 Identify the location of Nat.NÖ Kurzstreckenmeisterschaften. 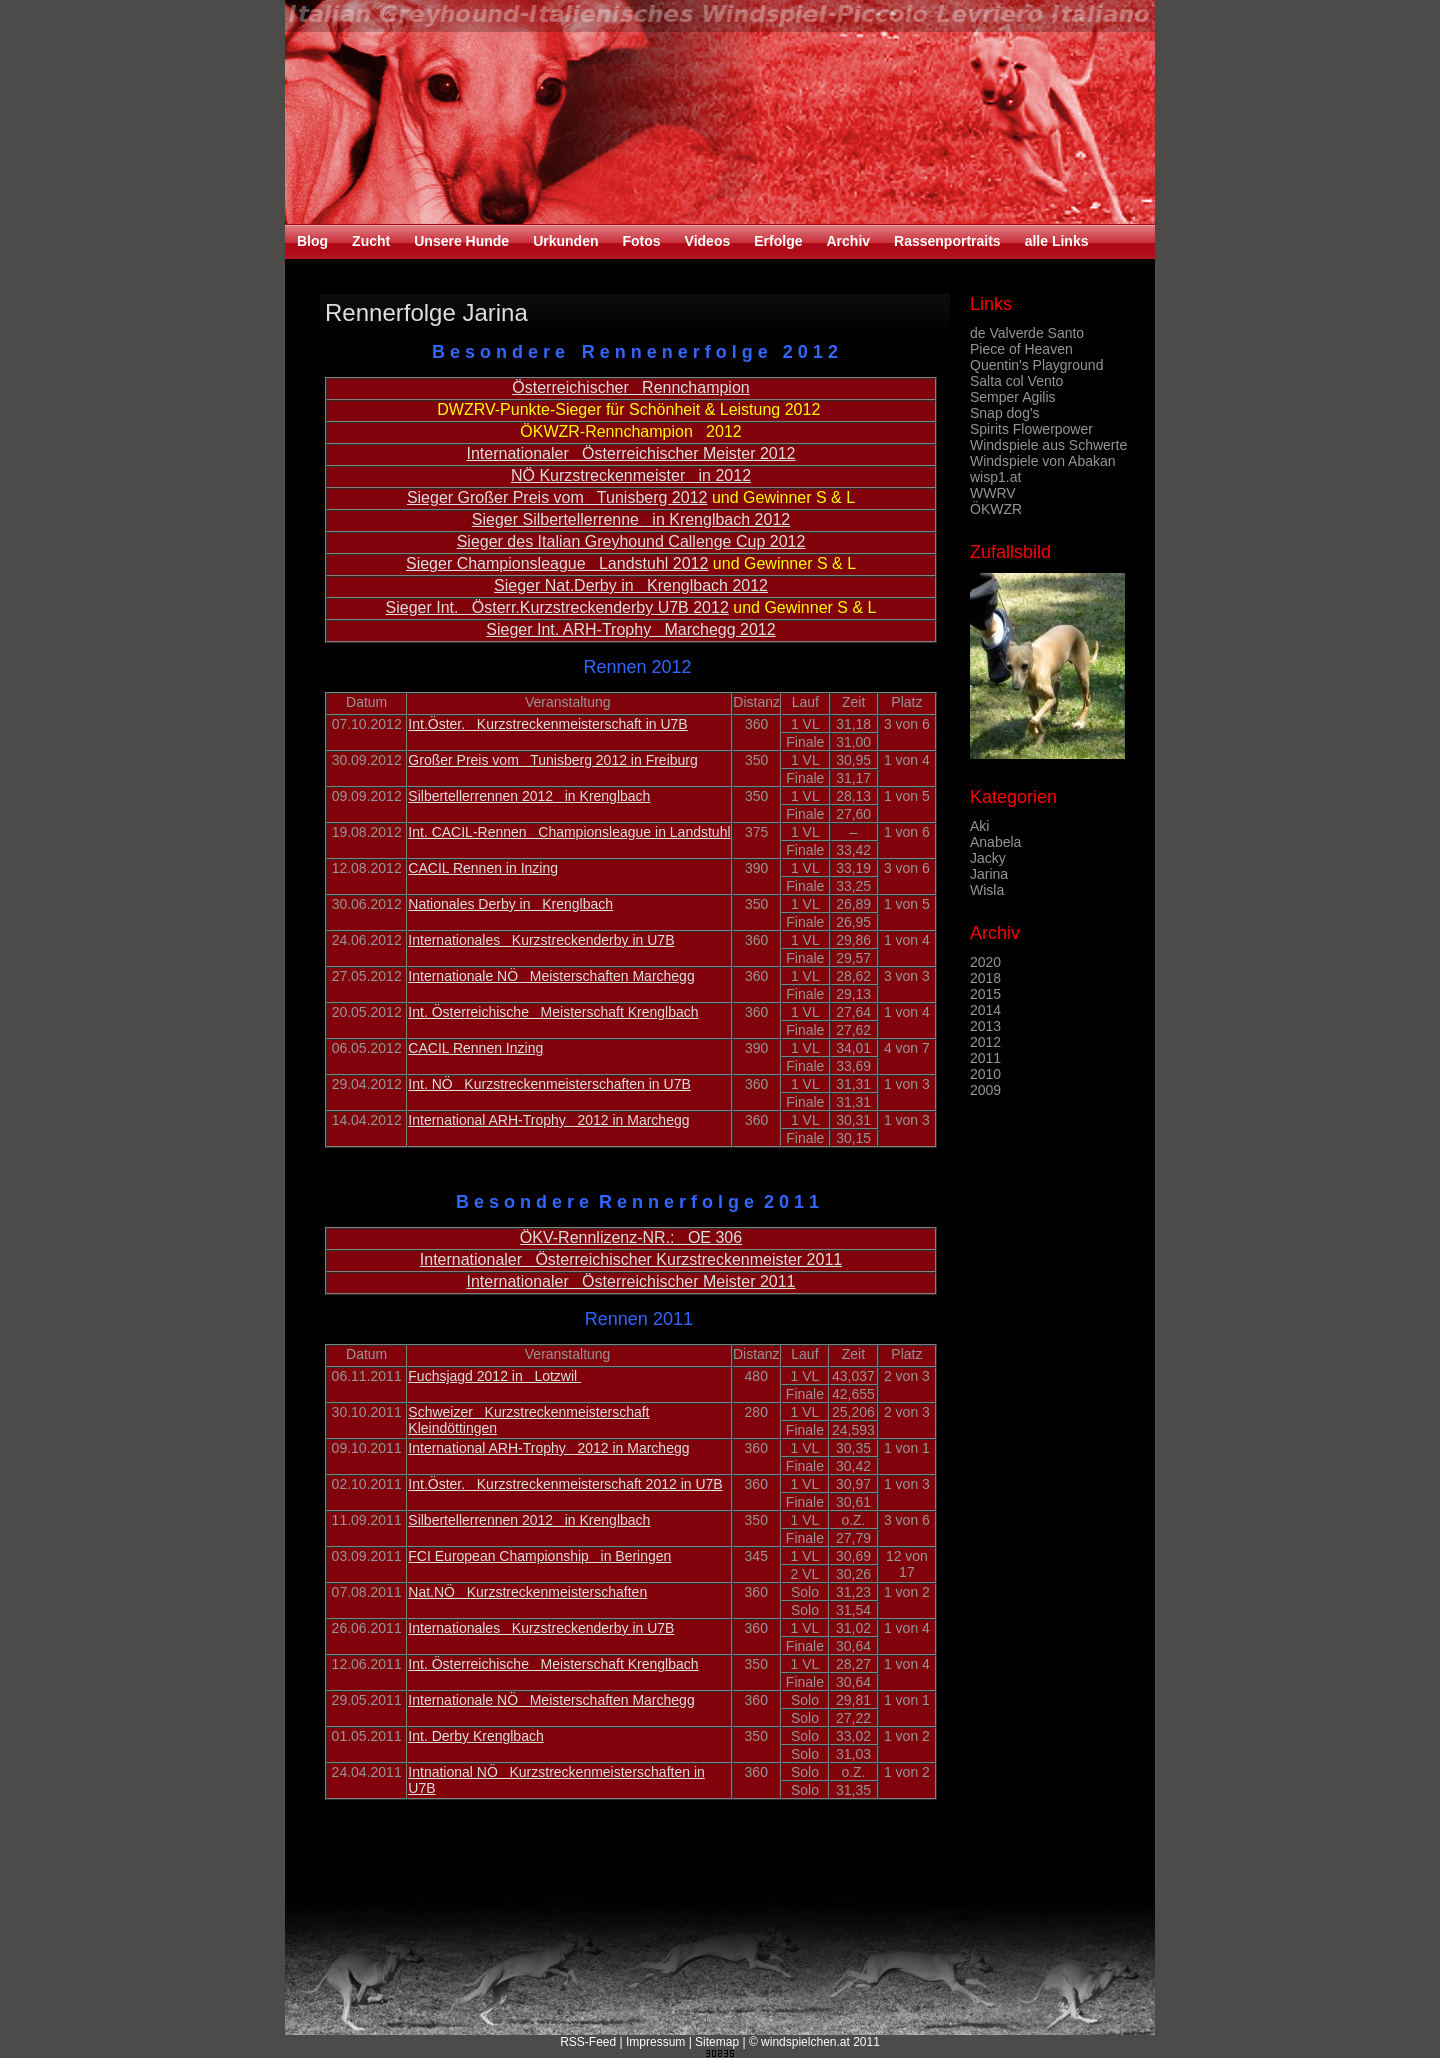
(527, 1592).